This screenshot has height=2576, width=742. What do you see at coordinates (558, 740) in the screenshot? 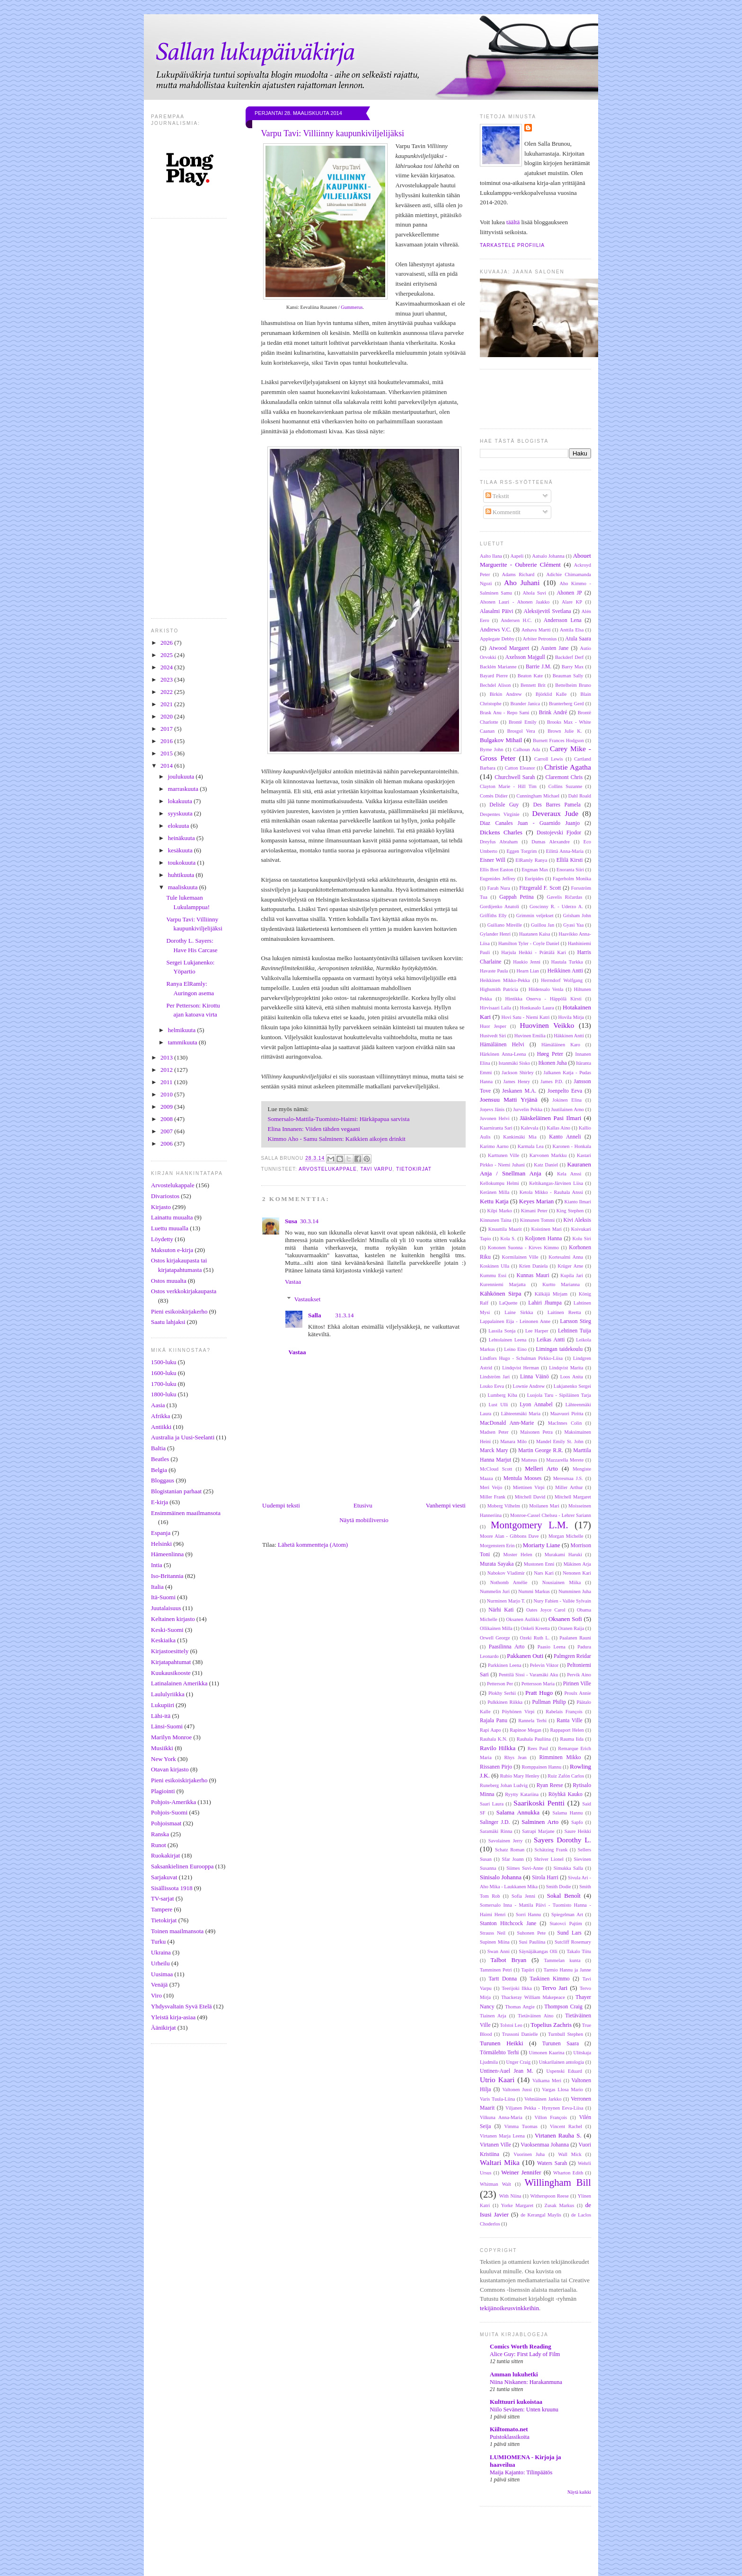
I see `Burnett Frances Hodgson` at bounding box center [558, 740].